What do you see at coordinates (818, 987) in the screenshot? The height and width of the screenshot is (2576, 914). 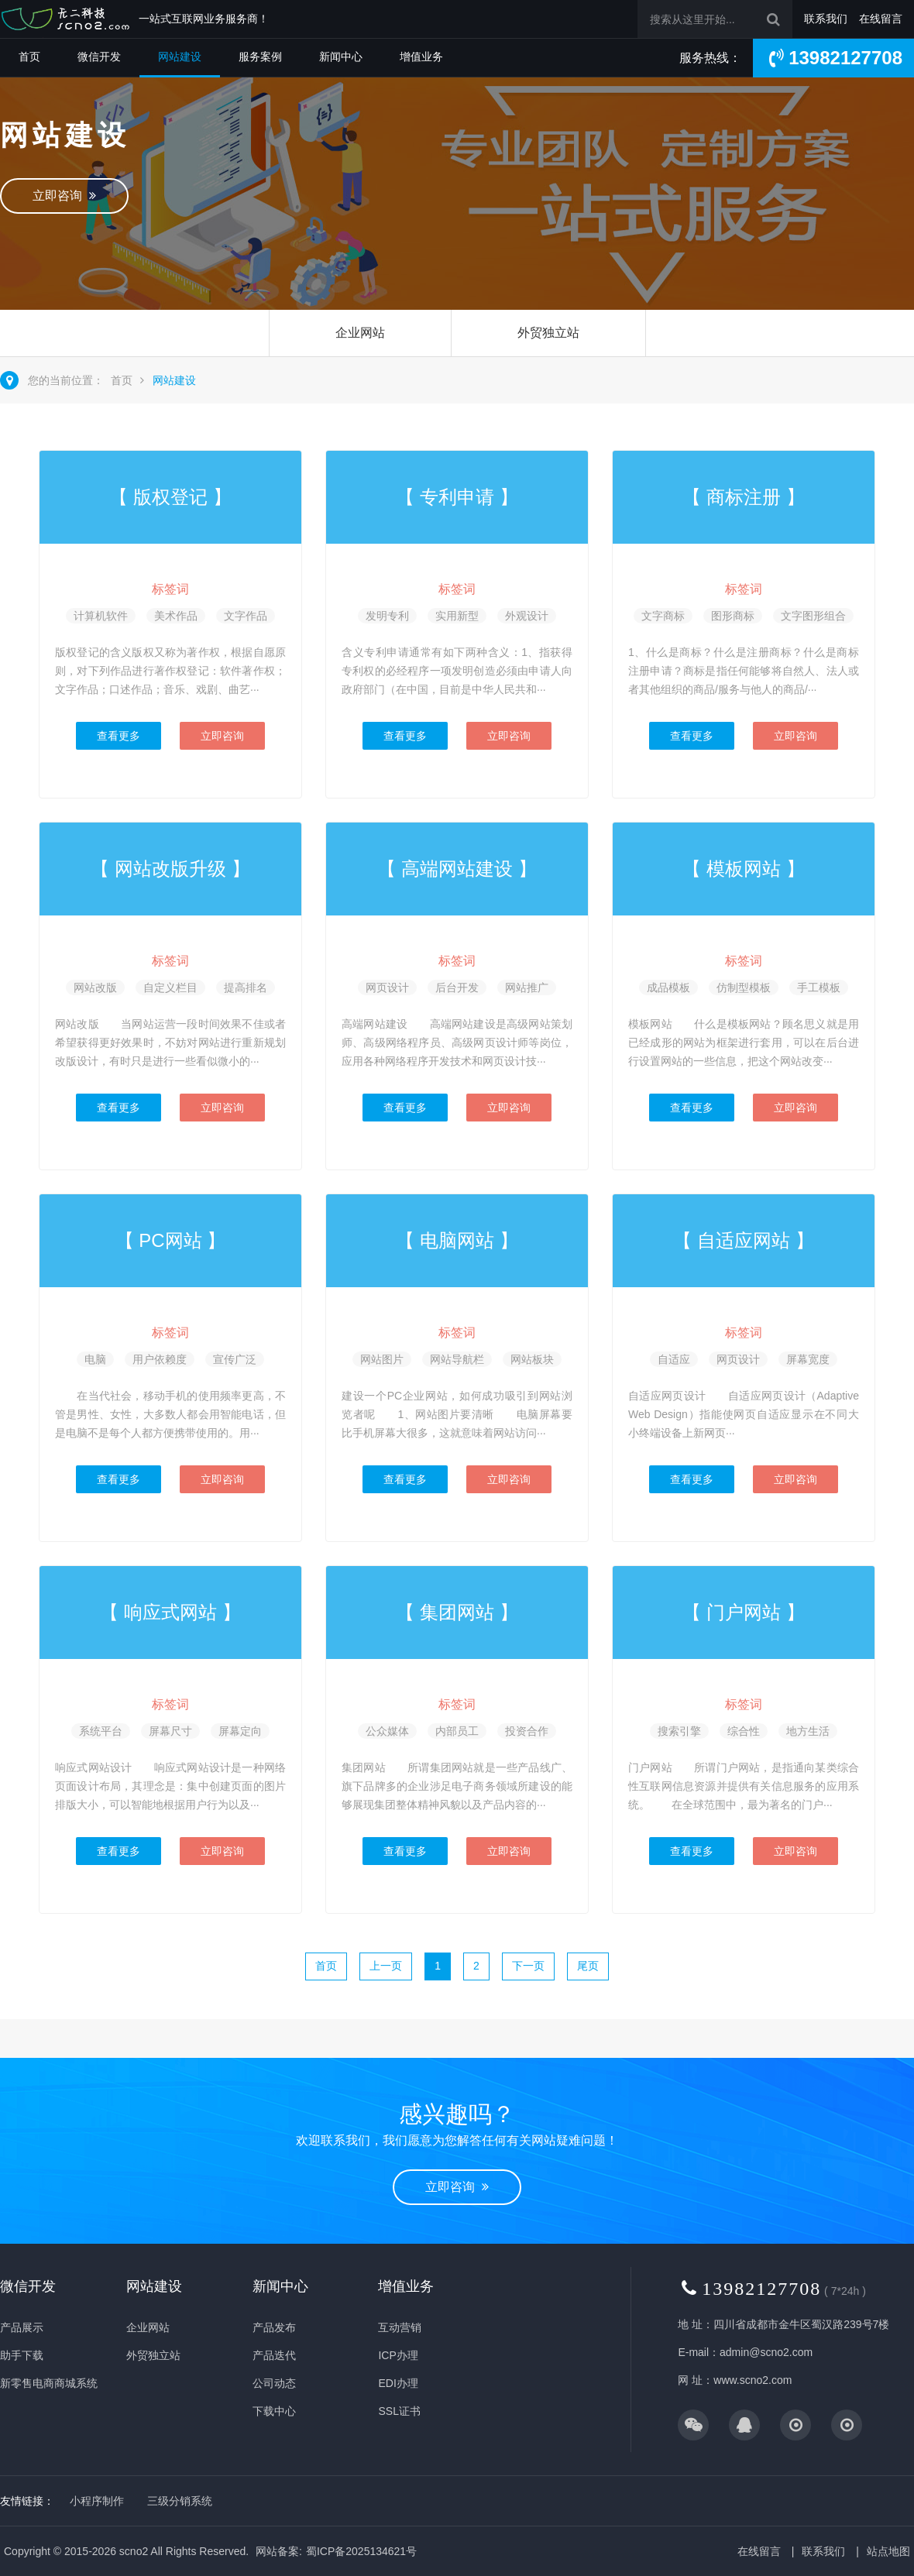 I see `手工模板` at bounding box center [818, 987].